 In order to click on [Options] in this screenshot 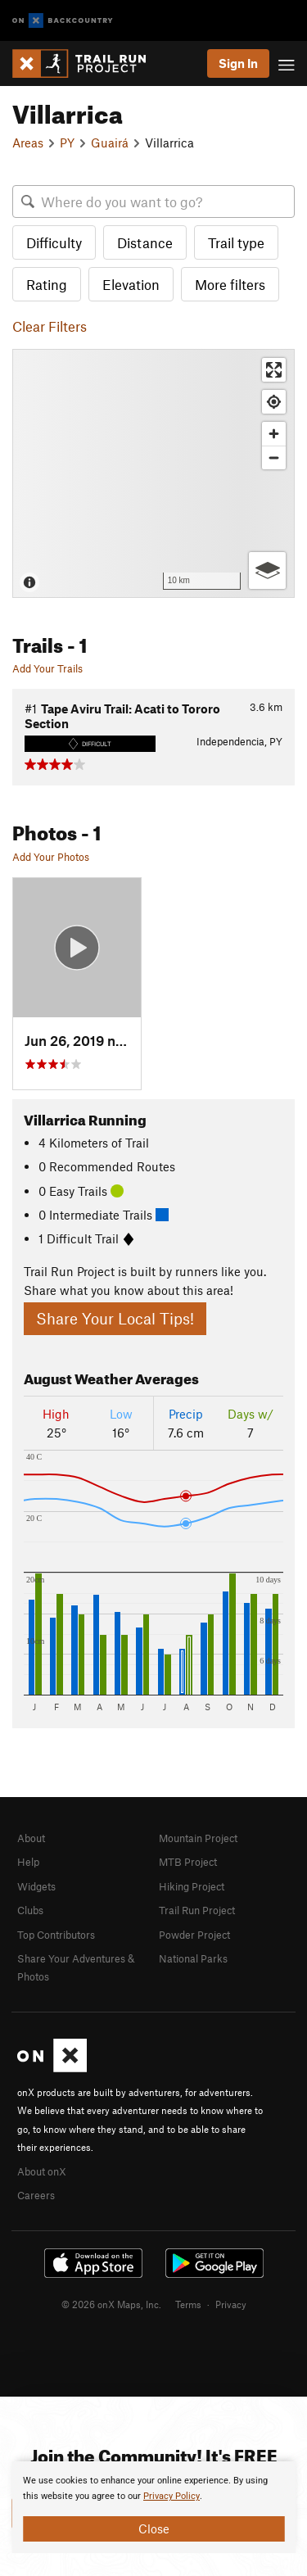, I will do `click(267, 570)`.